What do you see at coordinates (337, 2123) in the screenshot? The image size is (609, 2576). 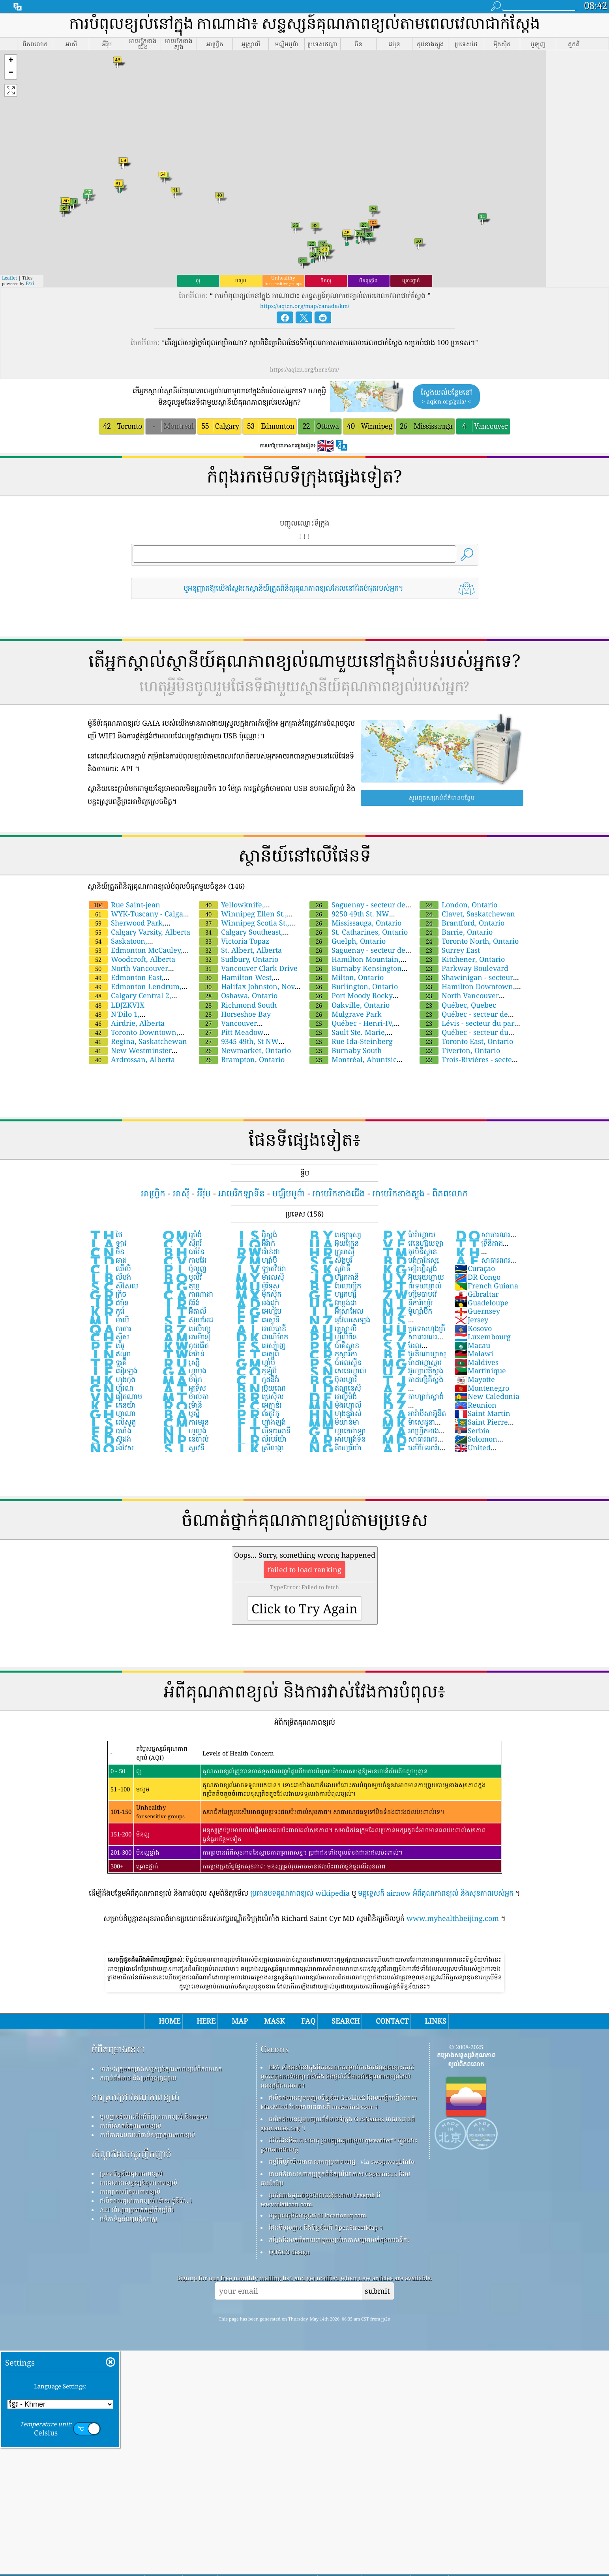 I see `ផលិតផលនេះរួមបញ្ចូលព័ត៌មានទីក្រុង GeoNames អាចរកបានពី geonames.org ។` at bounding box center [337, 2123].